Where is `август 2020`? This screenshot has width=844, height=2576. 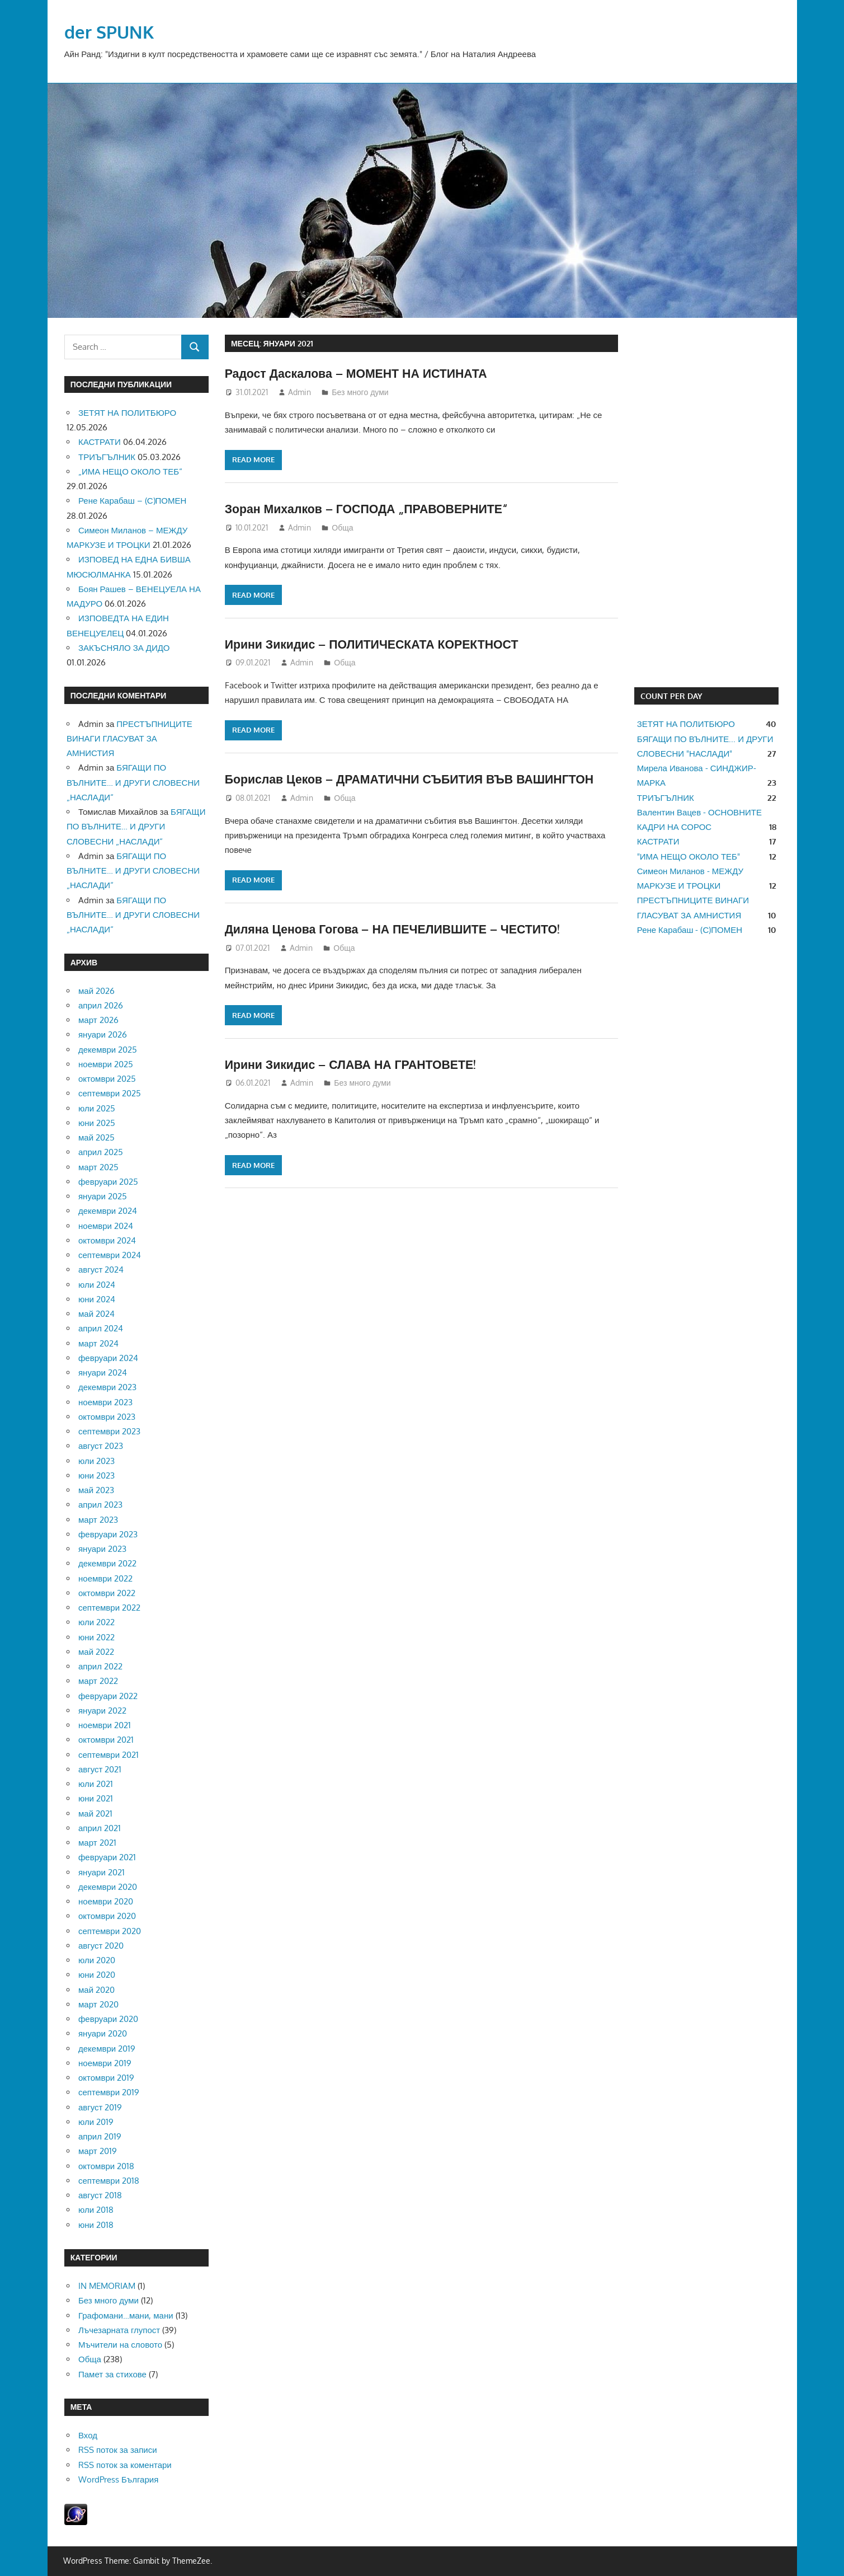
август 2020 is located at coordinates (101, 1945).